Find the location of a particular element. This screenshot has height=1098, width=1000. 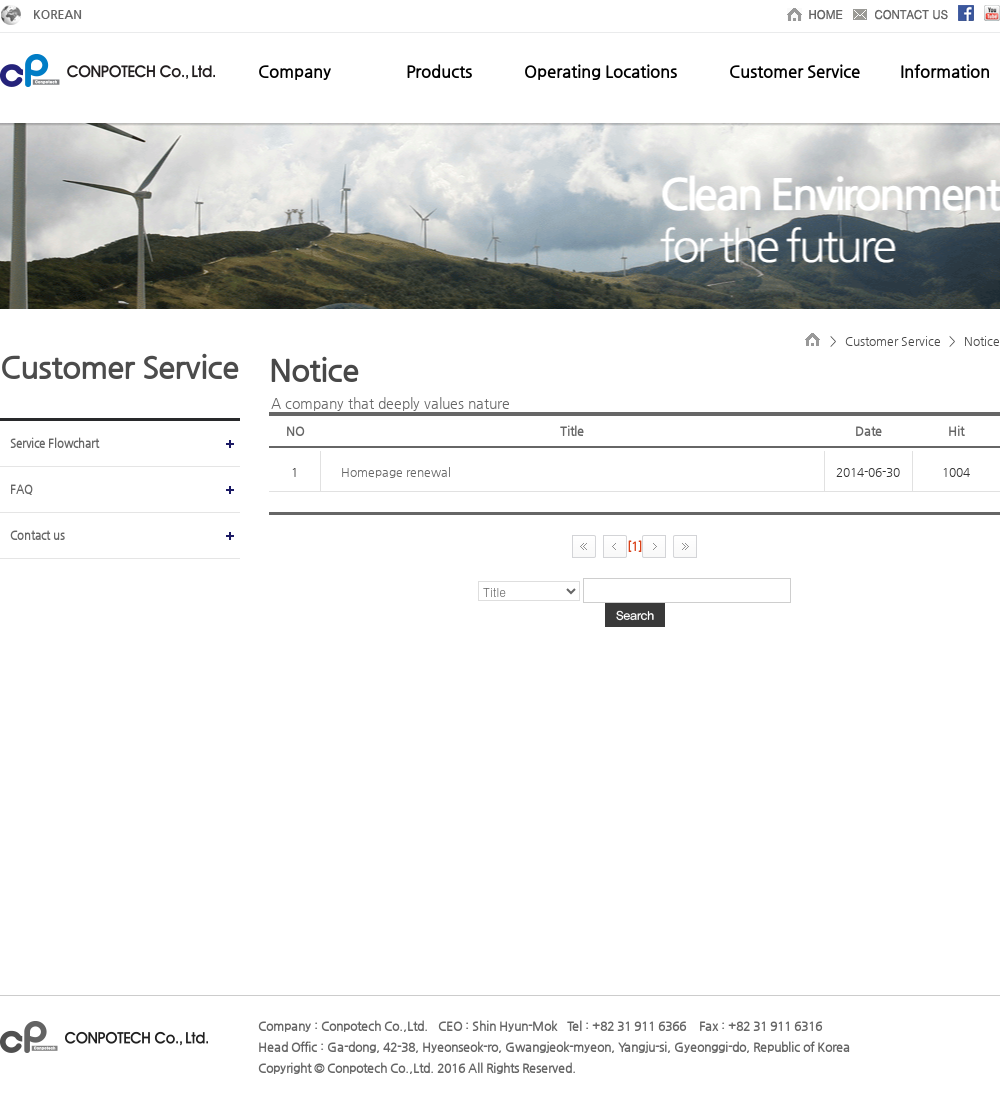

Operating Locations is located at coordinates (600, 71).